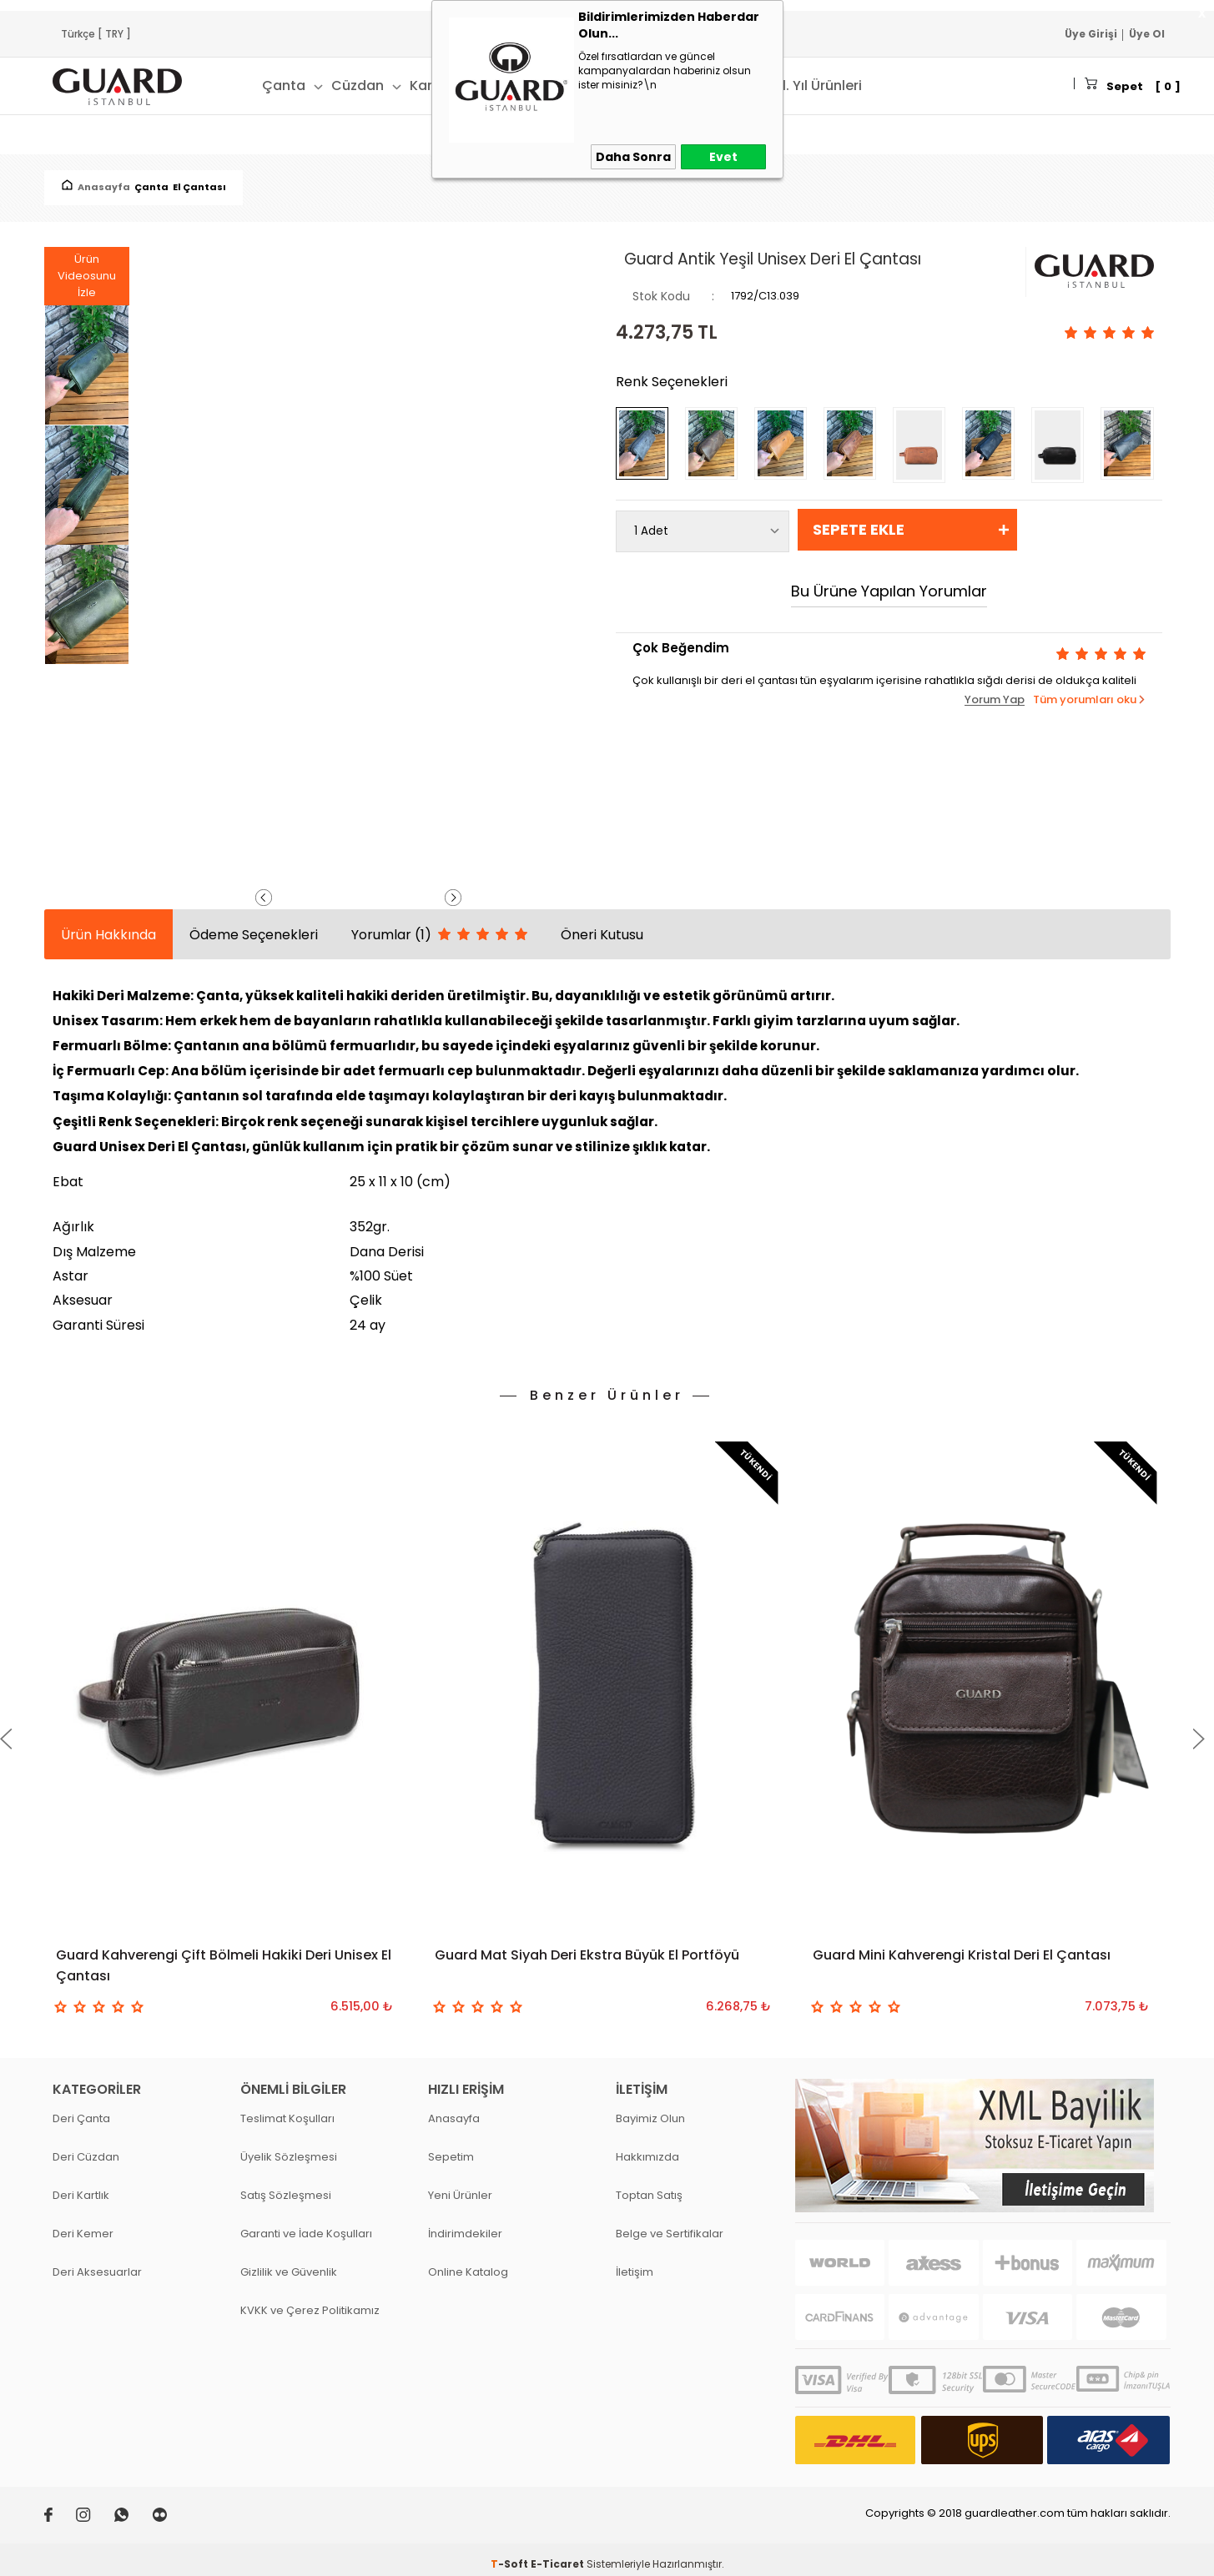 This screenshot has width=1214, height=2576. Describe the element at coordinates (634, 2263) in the screenshot. I see `İletişim` at that location.